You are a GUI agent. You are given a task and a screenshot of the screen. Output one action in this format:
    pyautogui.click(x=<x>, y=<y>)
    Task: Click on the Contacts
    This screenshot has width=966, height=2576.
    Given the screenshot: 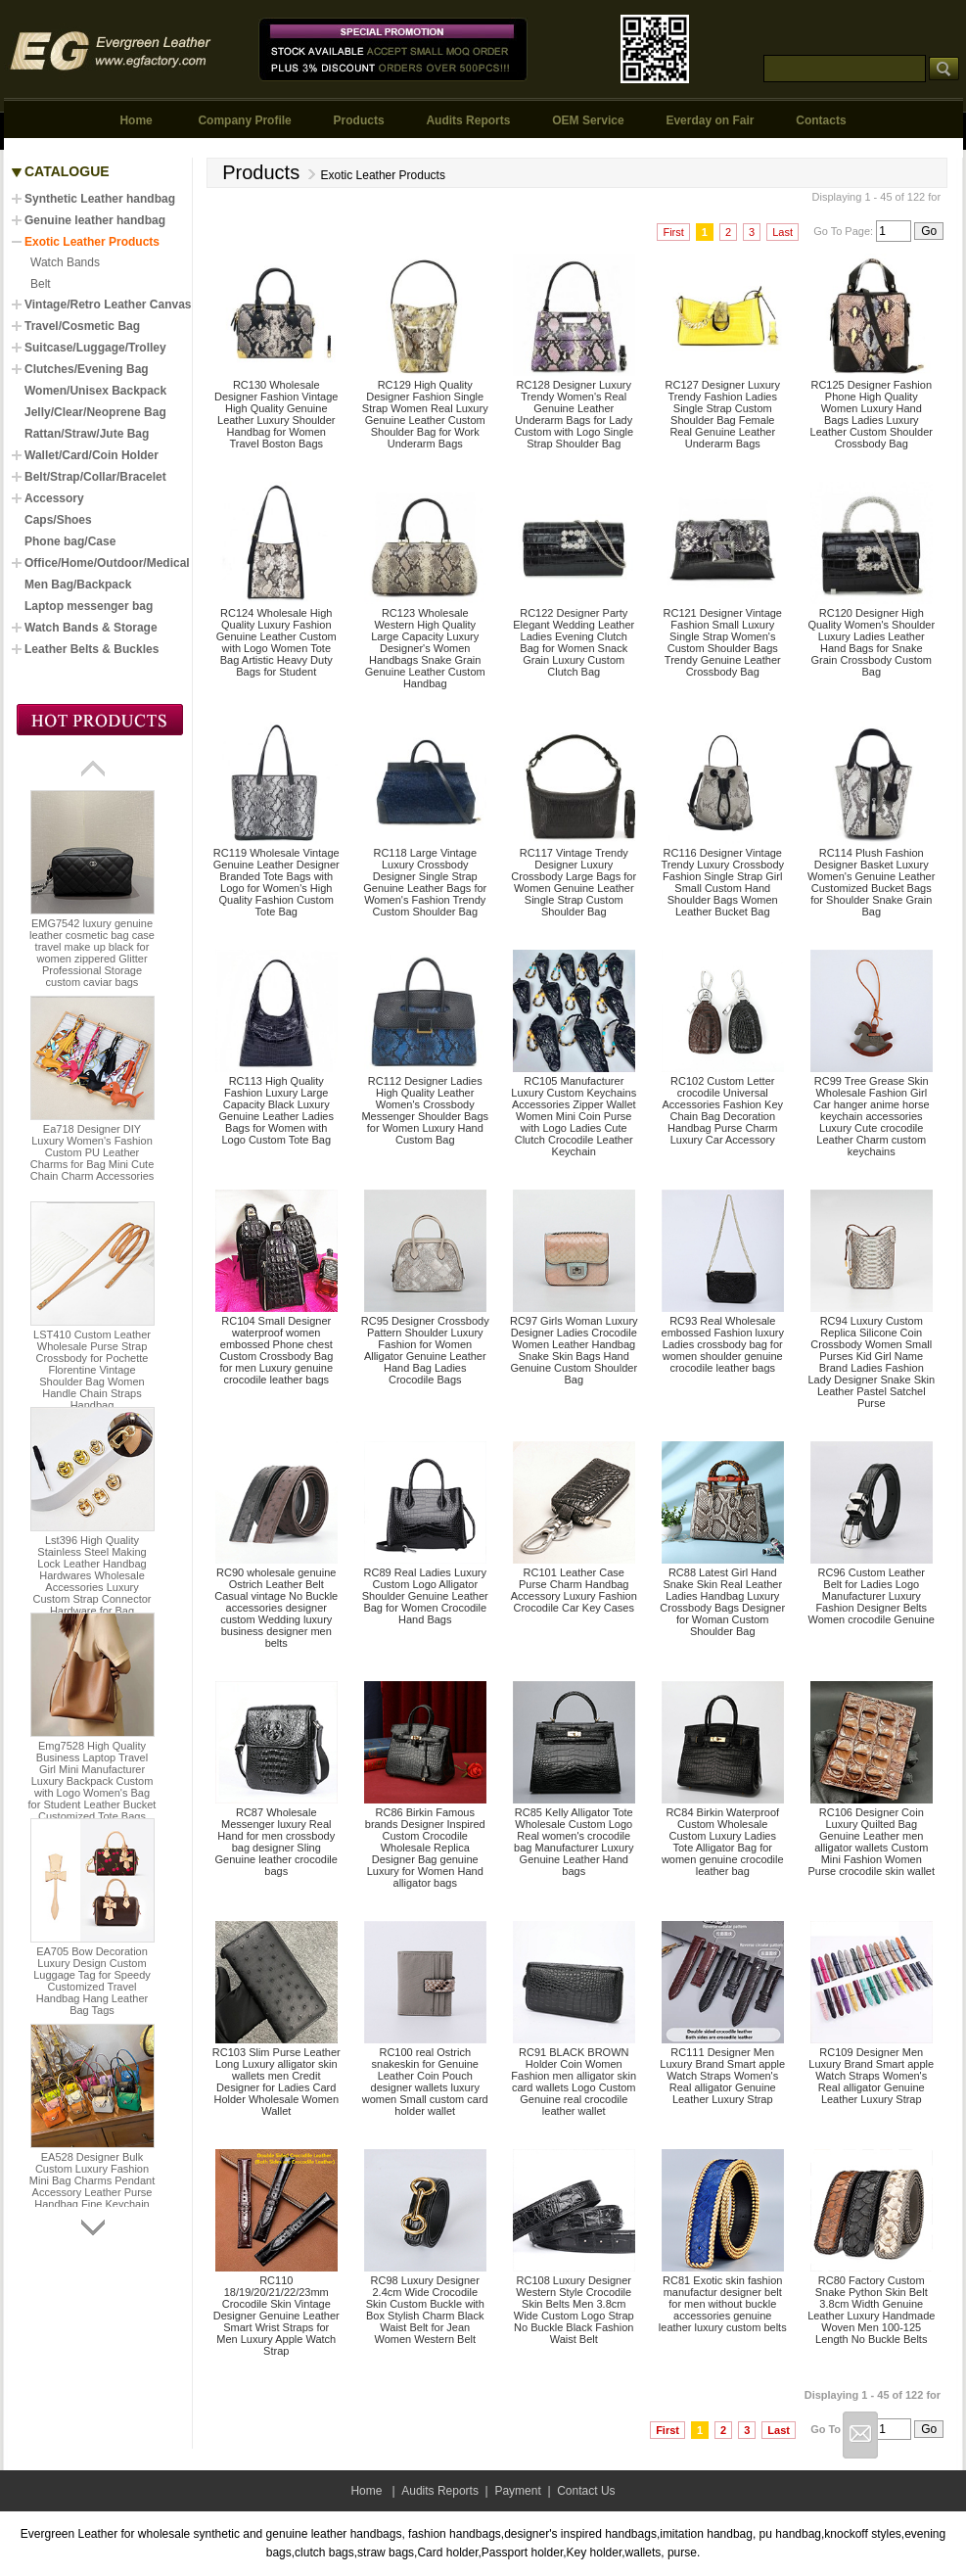 What is the action you would take?
    pyautogui.click(x=821, y=120)
    